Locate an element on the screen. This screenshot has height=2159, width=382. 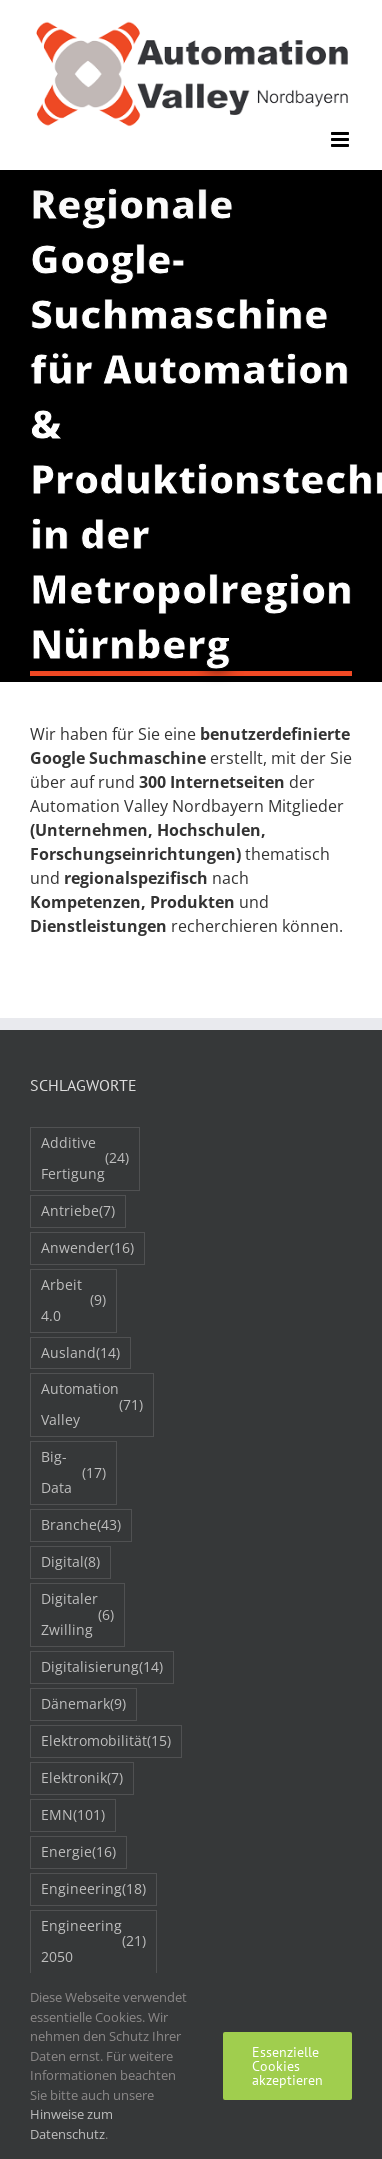
Branche [Branche (43 Einträge)] is located at coordinates (81, 1525).